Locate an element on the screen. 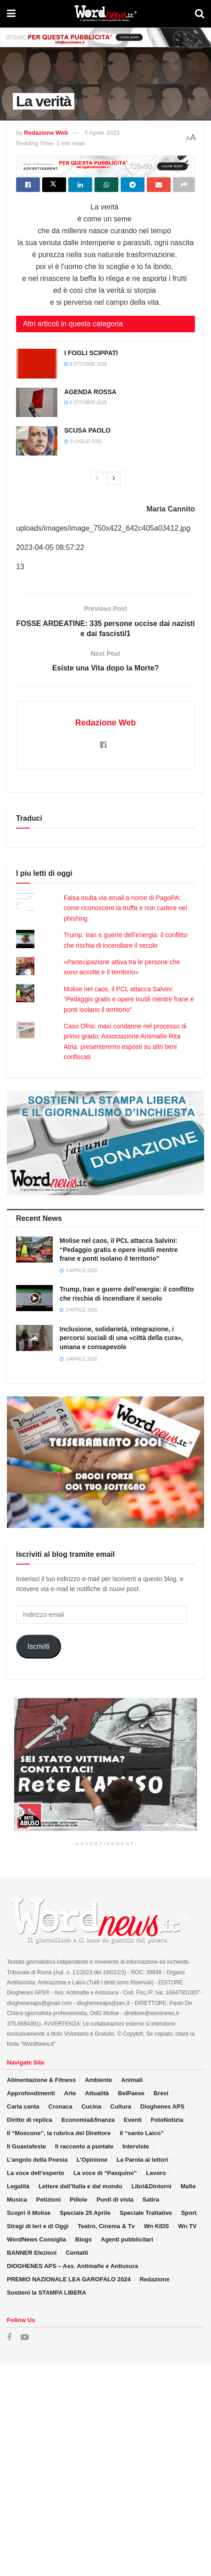 This screenshot has height=2576, width=211. Molise nel caos, il PCL attacca Salvini: “Pedaggio gratis e opere inutili mentre frane e ponti isolano il territorio” is located at coordinates (129, 999).